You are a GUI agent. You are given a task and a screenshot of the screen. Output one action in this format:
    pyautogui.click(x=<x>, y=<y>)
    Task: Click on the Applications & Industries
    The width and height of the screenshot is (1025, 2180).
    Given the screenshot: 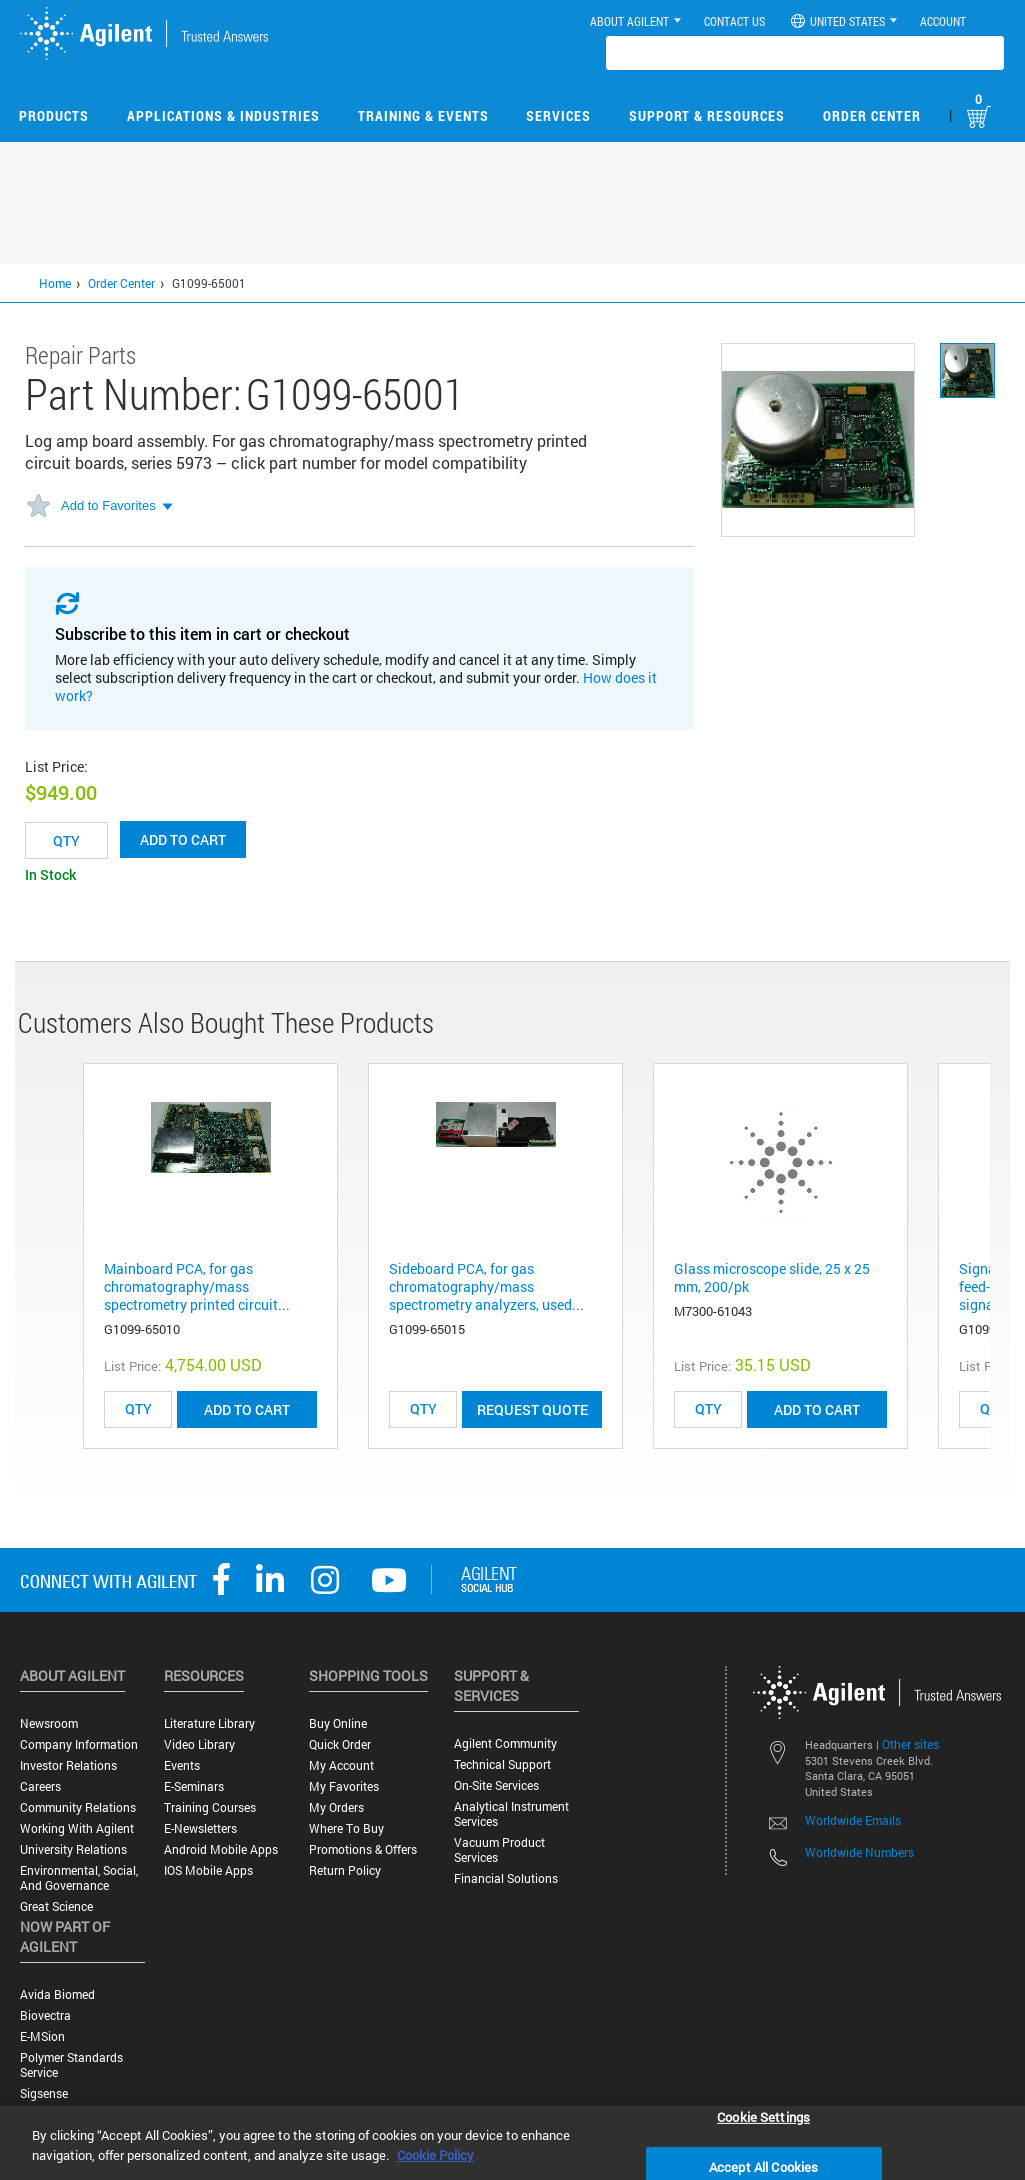 What is the action you would take?
    pyautogui.click(x=223, y=115)
    